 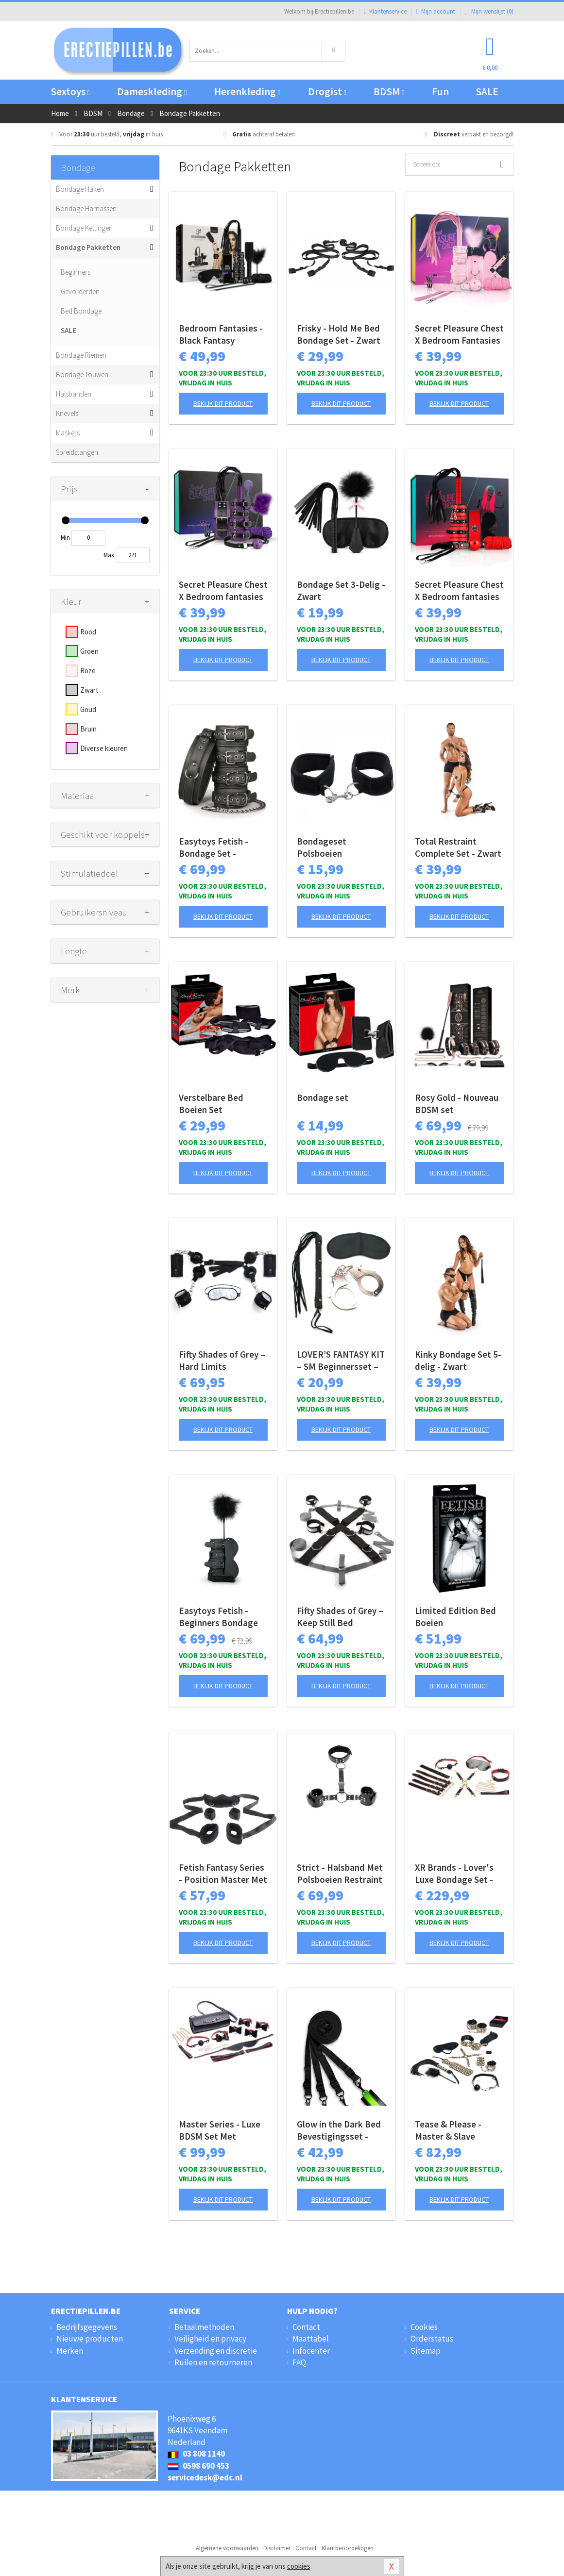 What do you see at coordinates (219, 2130) in the screenshot?
I see `Master Series - Luxe BDSM Set Met Reistas` at bounding box center [219, 2130].